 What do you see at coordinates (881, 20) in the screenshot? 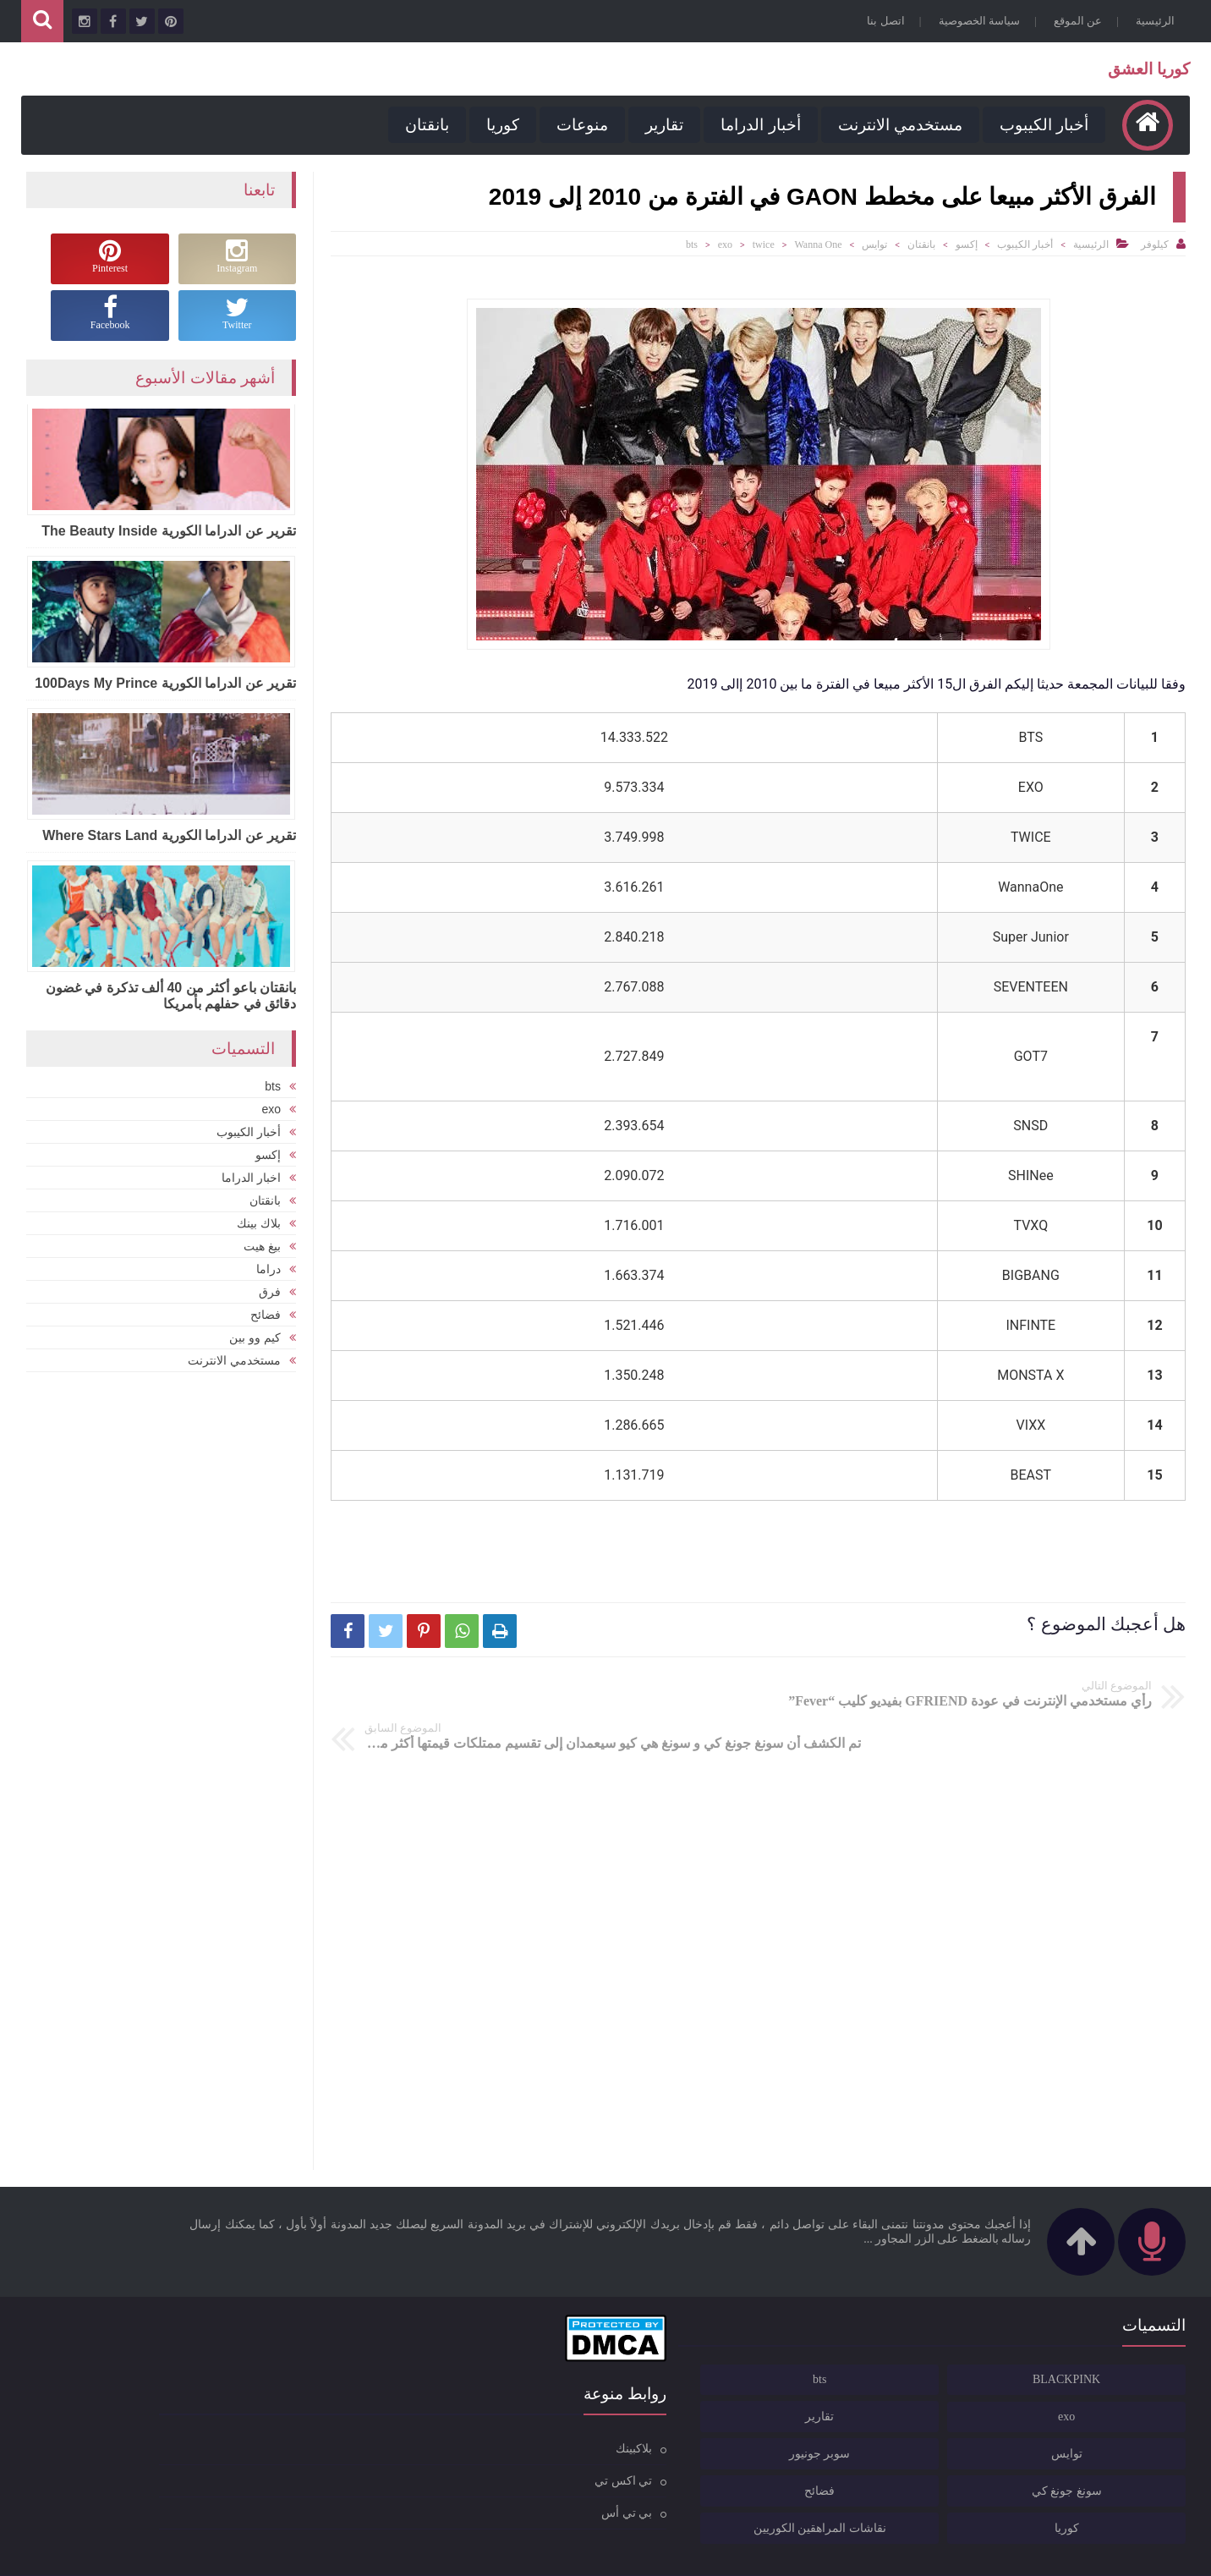
I see `اتصل بنا` at bounding box center [881, 20].